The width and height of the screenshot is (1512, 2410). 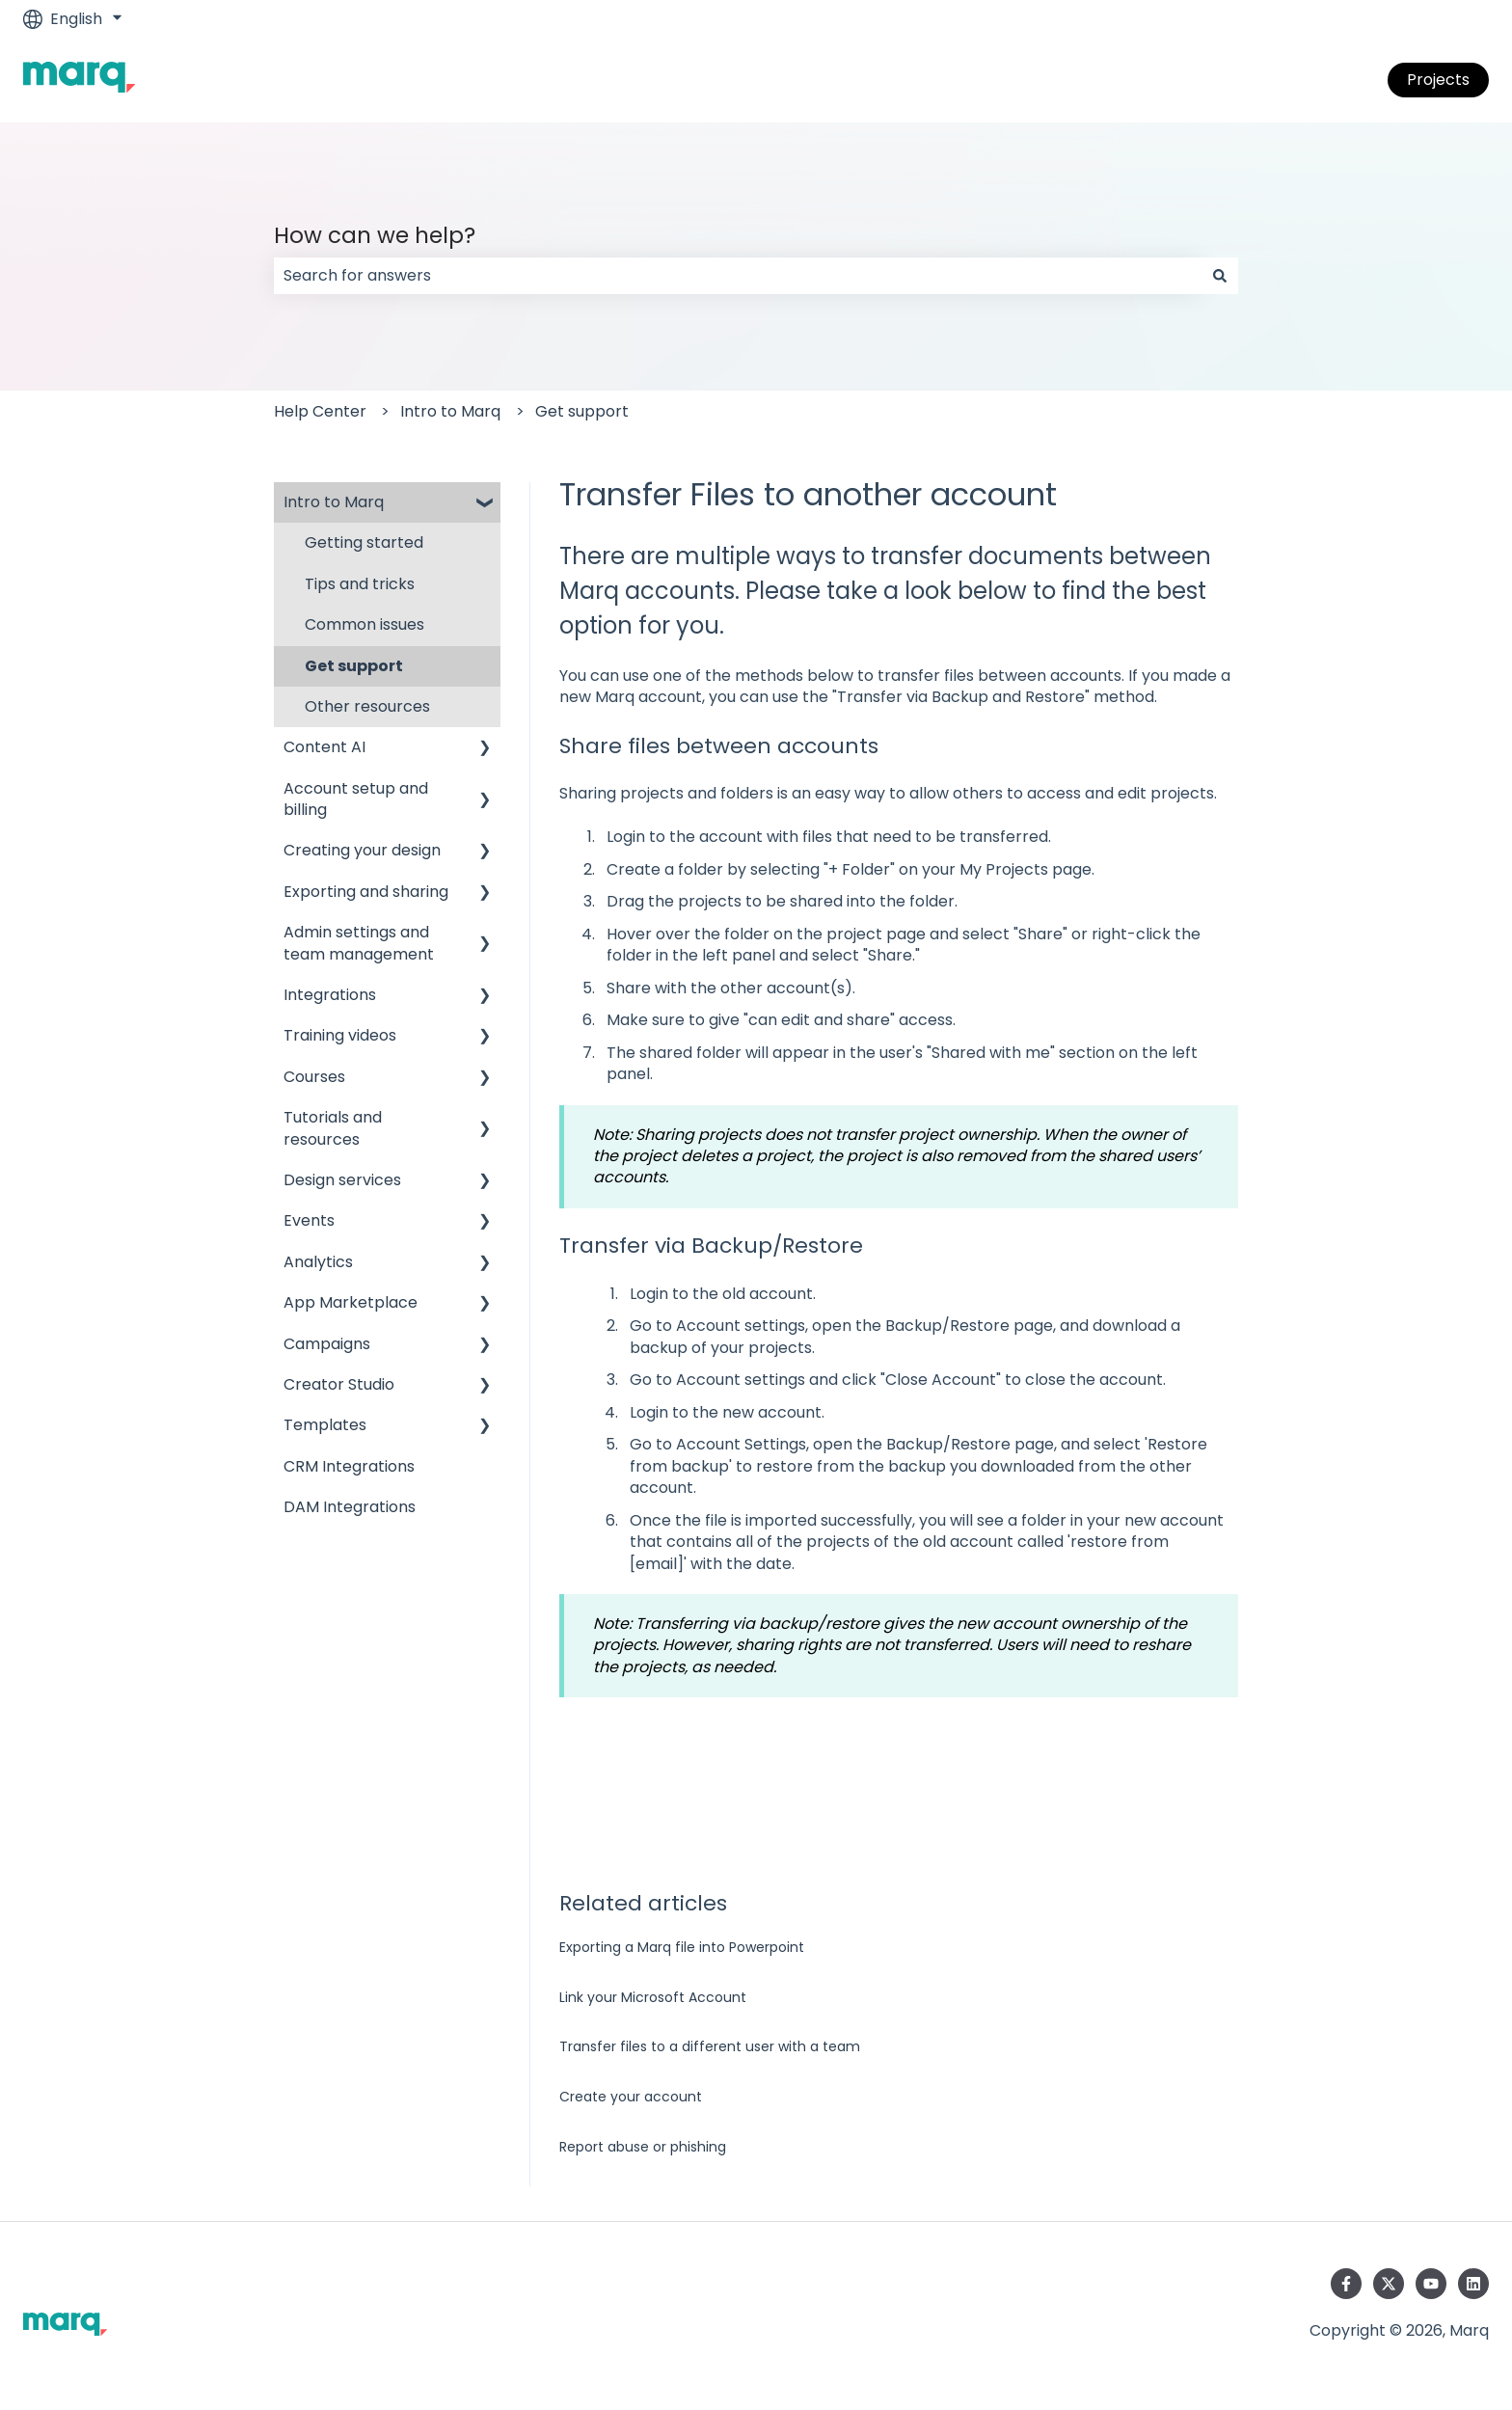 What do you see at coordinates (356, 799) in the screenshot?
I see `Account setup and billing [menuitem]` at bounding box center [356, 799].